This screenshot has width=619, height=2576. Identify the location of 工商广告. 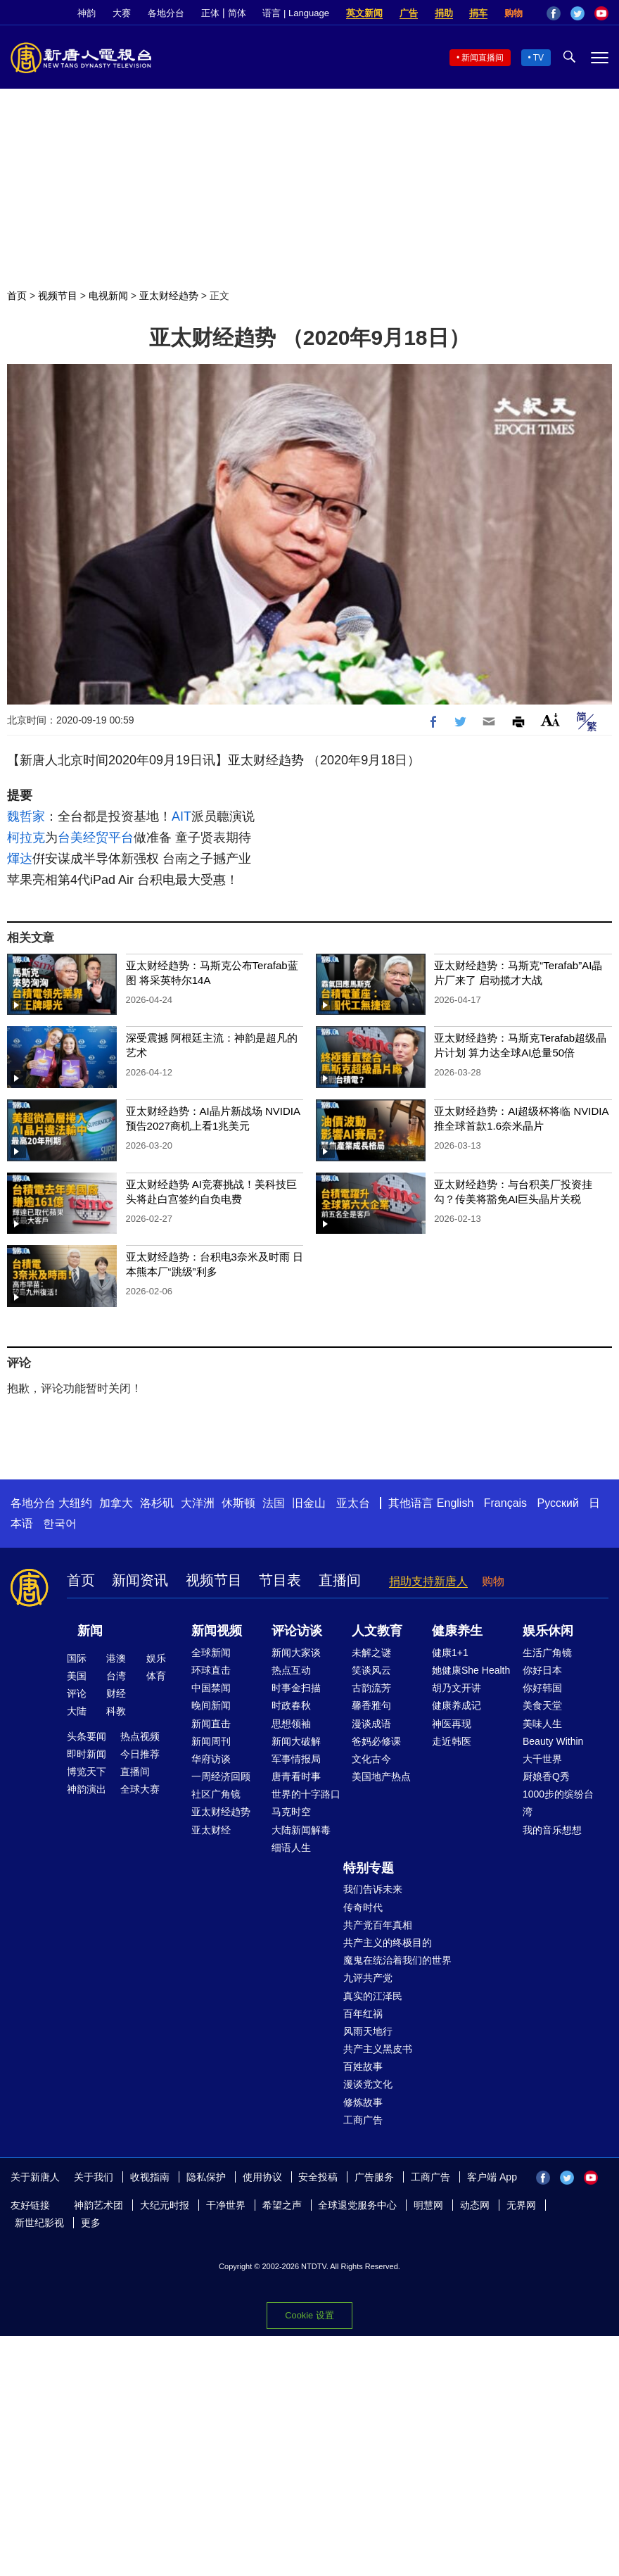
(363, 2120).